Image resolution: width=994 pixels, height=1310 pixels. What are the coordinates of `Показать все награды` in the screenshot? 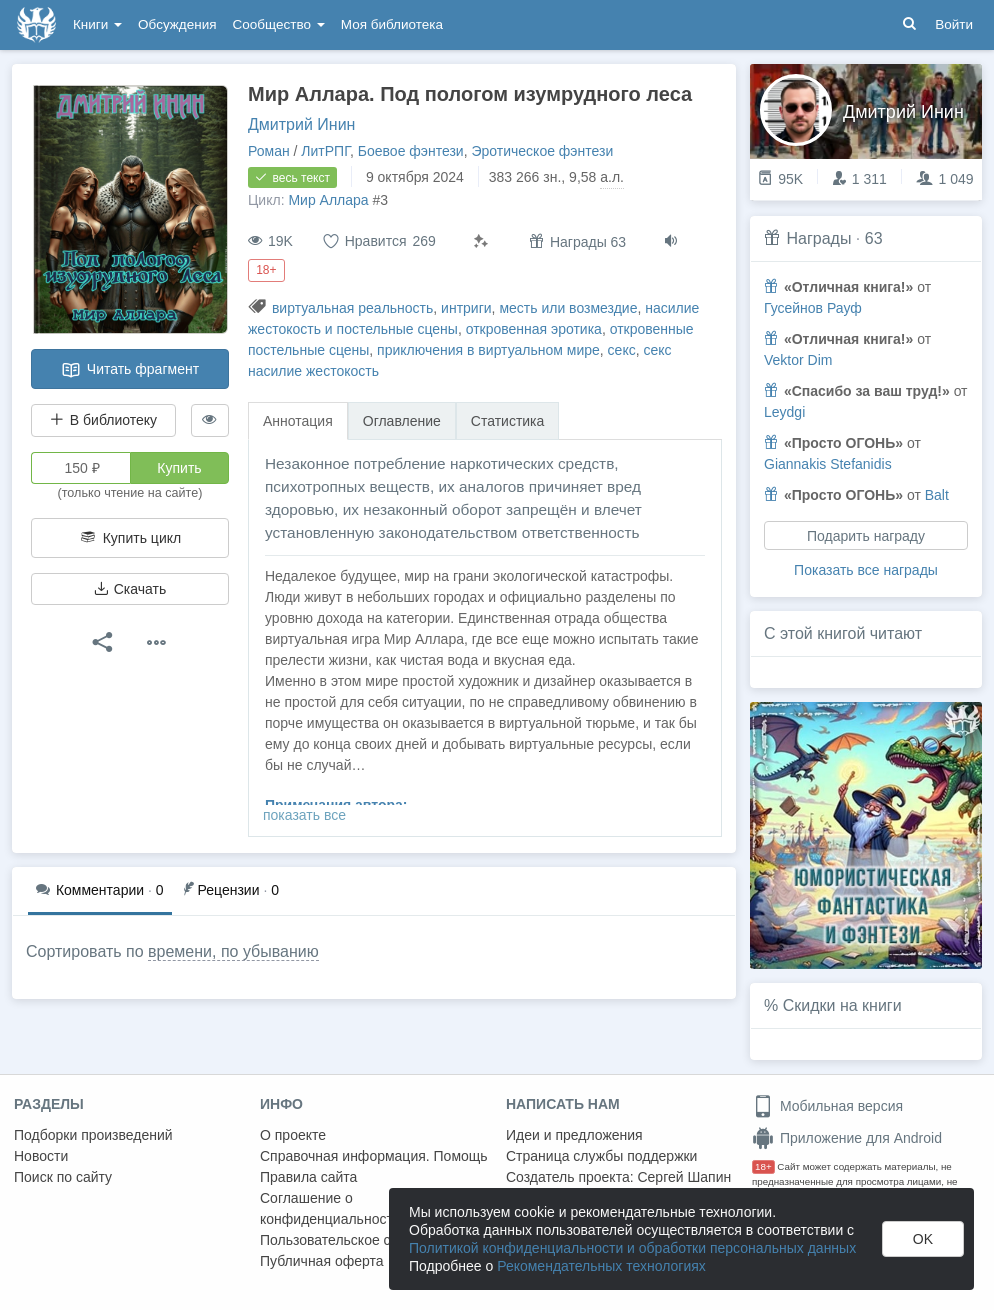 It's located at (866, 570).